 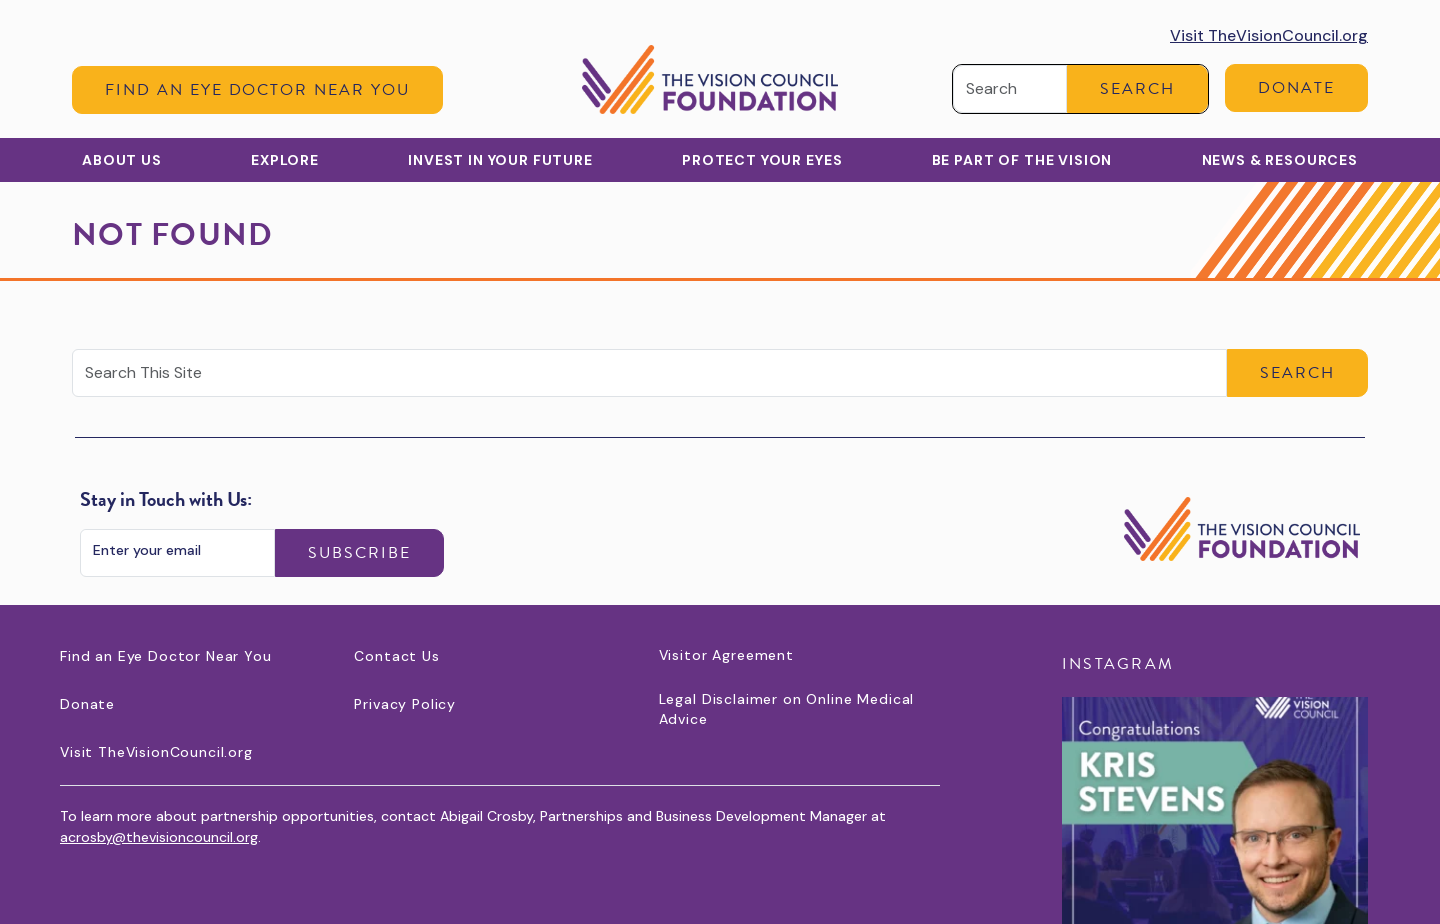 I want to click on Privacy Policy, so click(x=405, y=704).